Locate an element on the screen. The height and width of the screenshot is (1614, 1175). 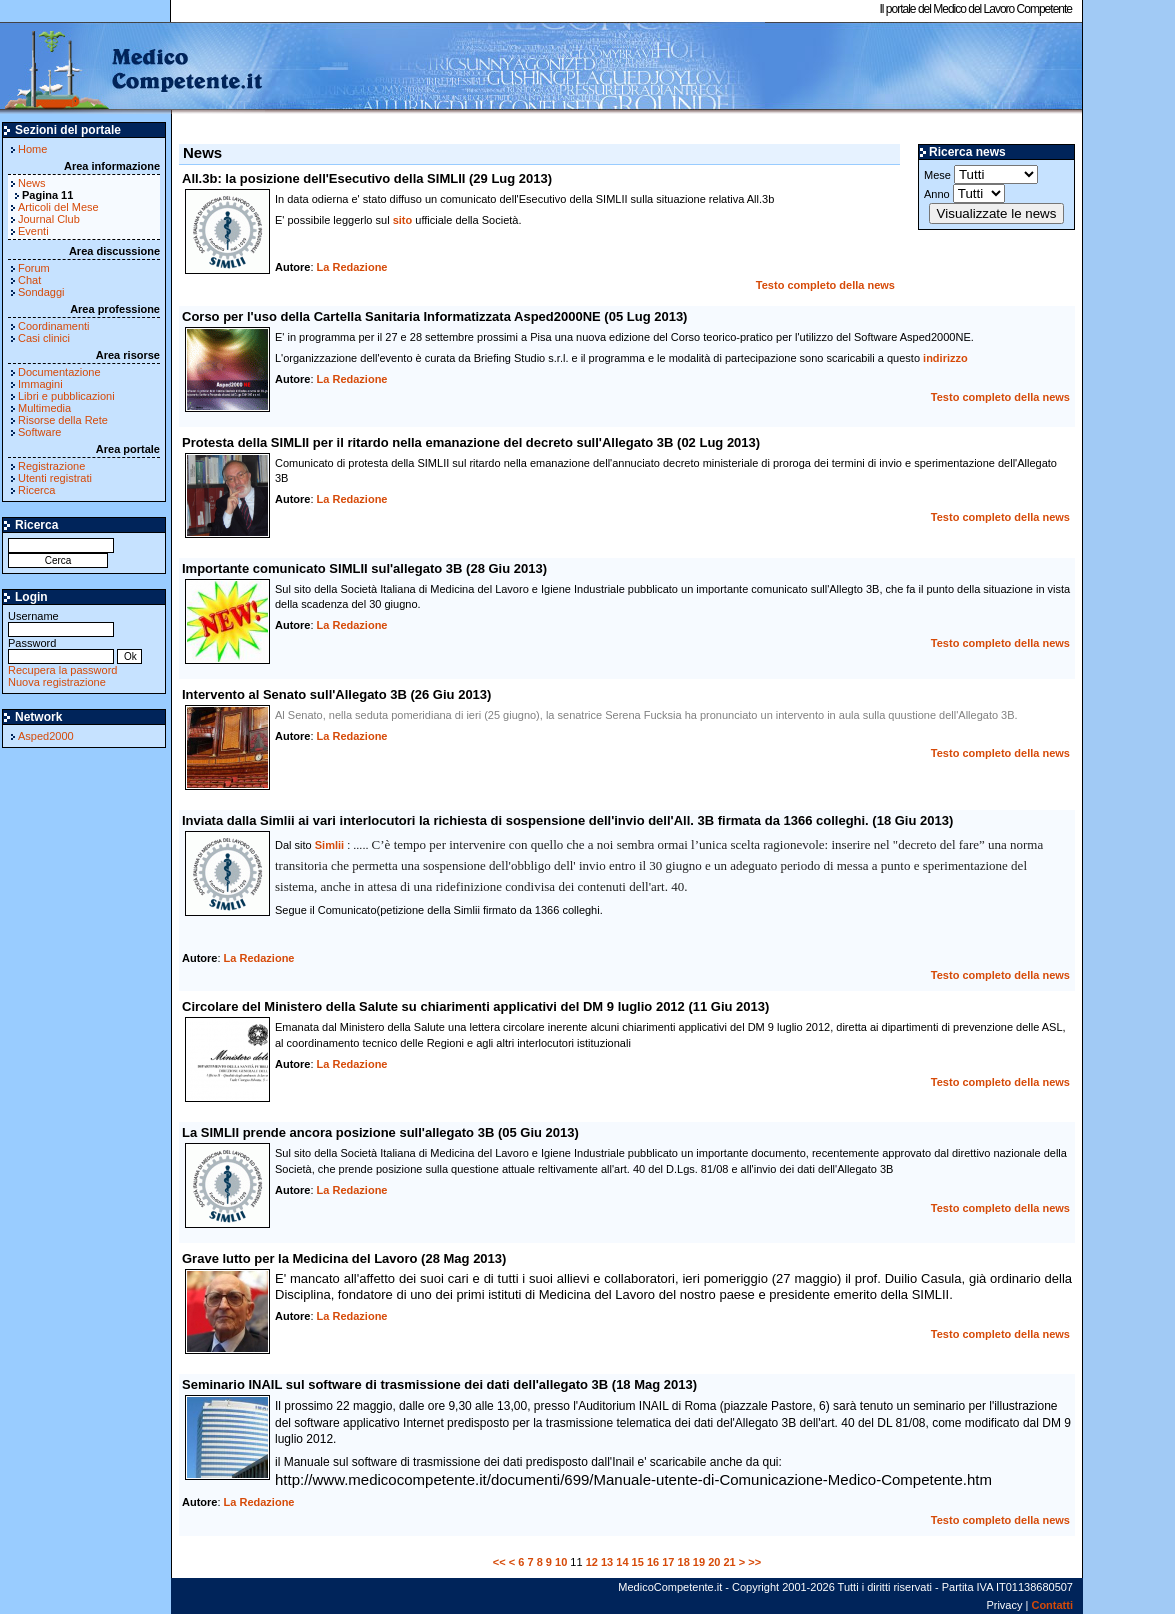
20 is located at coordinates (714, 1562).